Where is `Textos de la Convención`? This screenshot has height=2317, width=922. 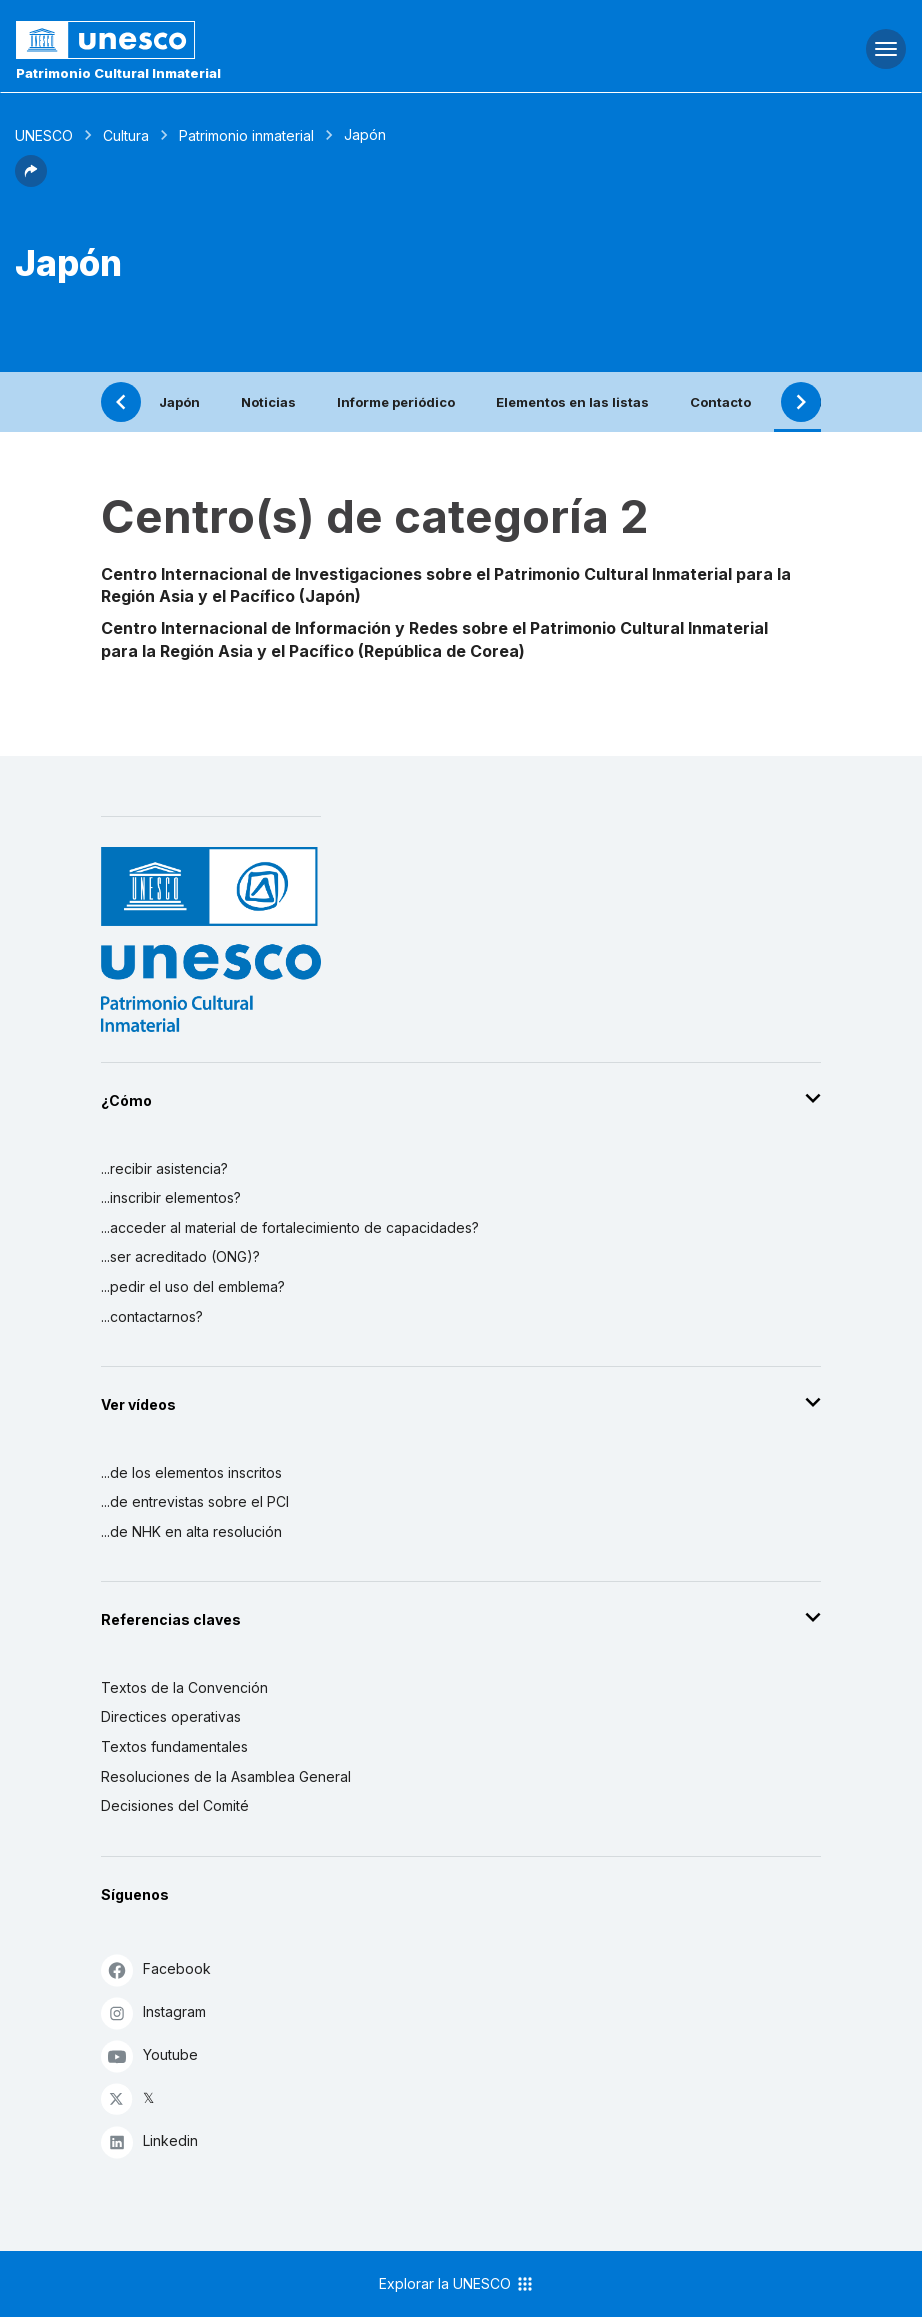 Textos de la Convención is located at coordinates (184, 1687).